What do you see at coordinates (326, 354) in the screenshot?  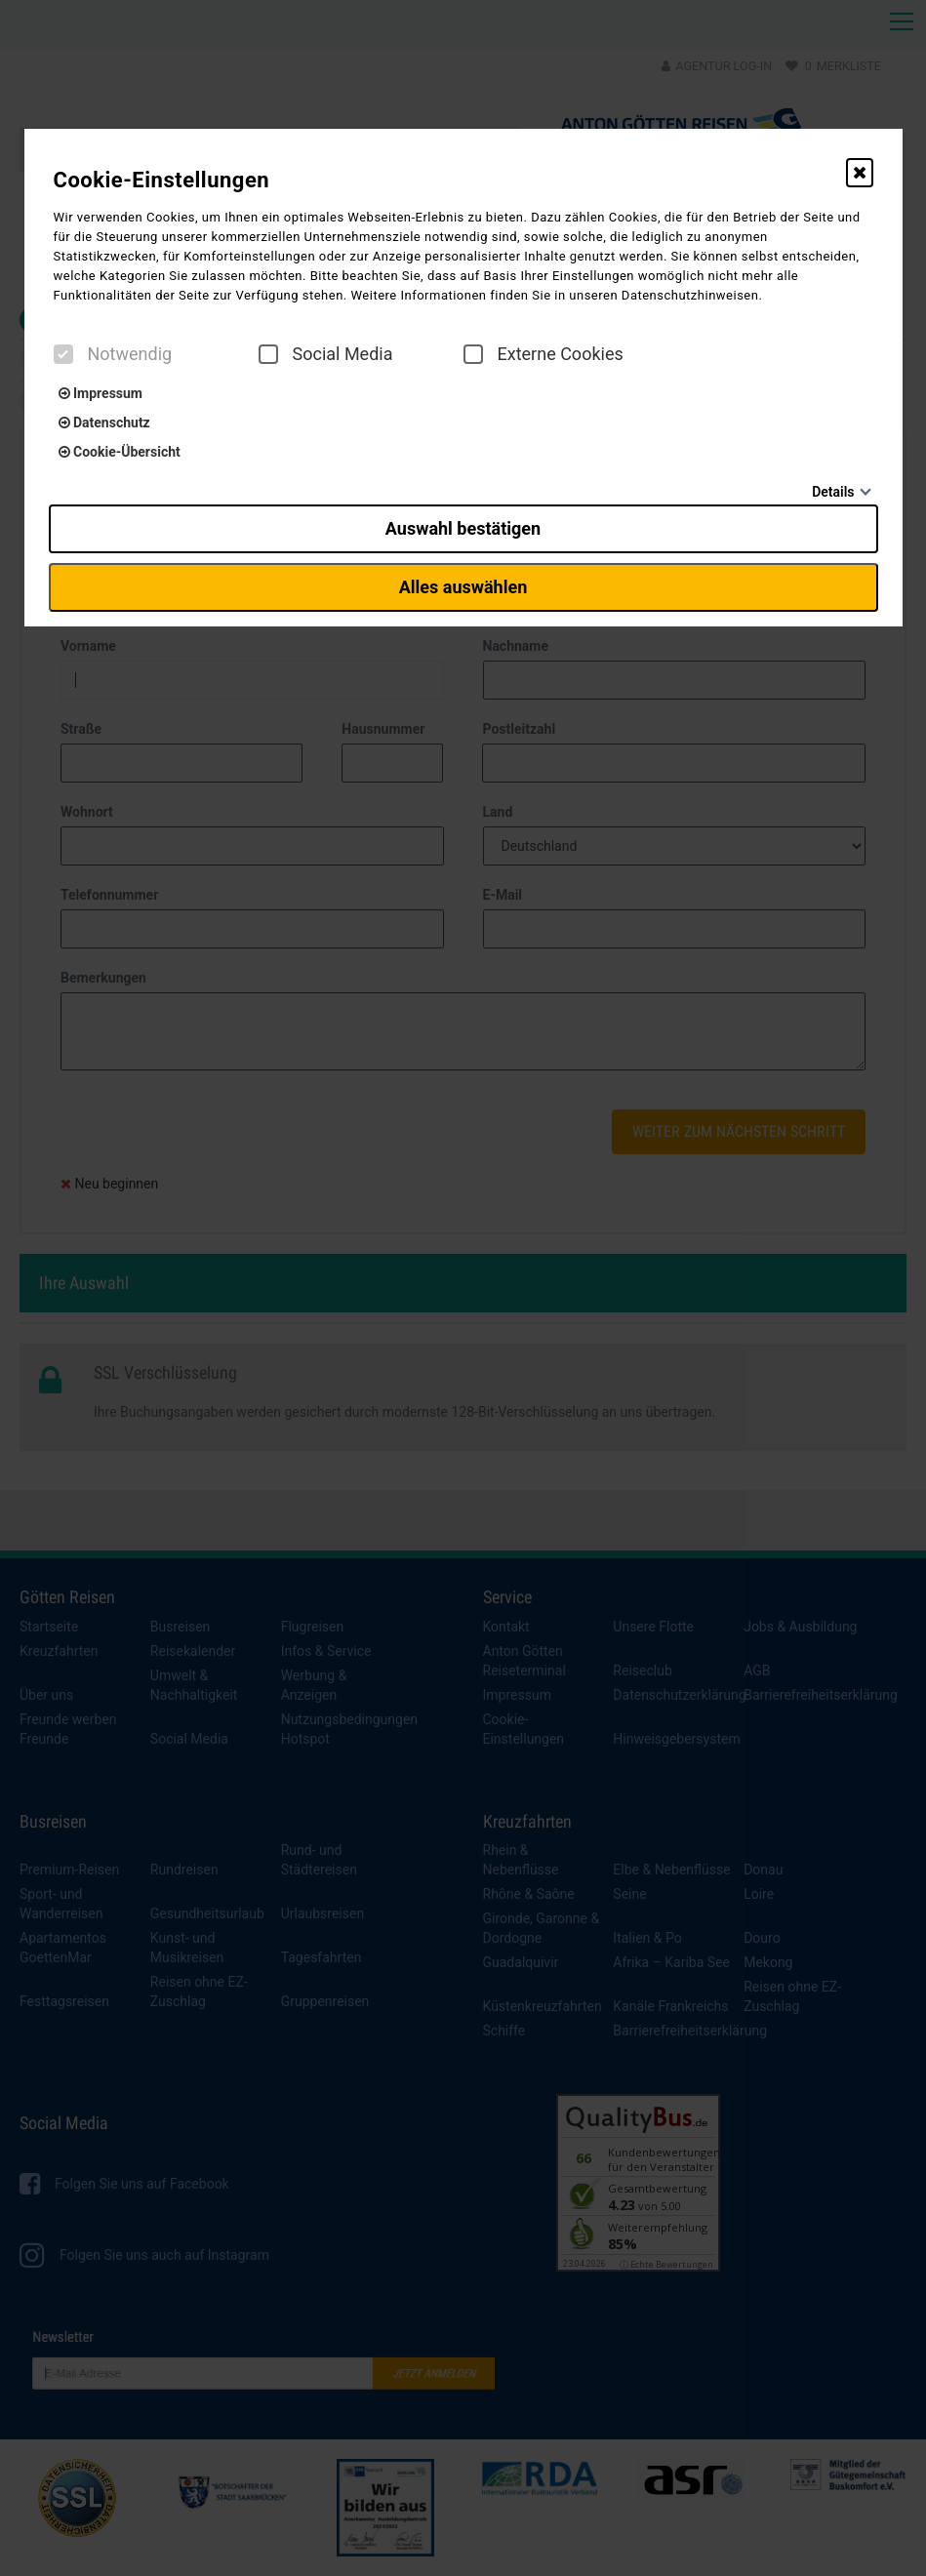 I see `Social Media` at bounding box center [326, 354].